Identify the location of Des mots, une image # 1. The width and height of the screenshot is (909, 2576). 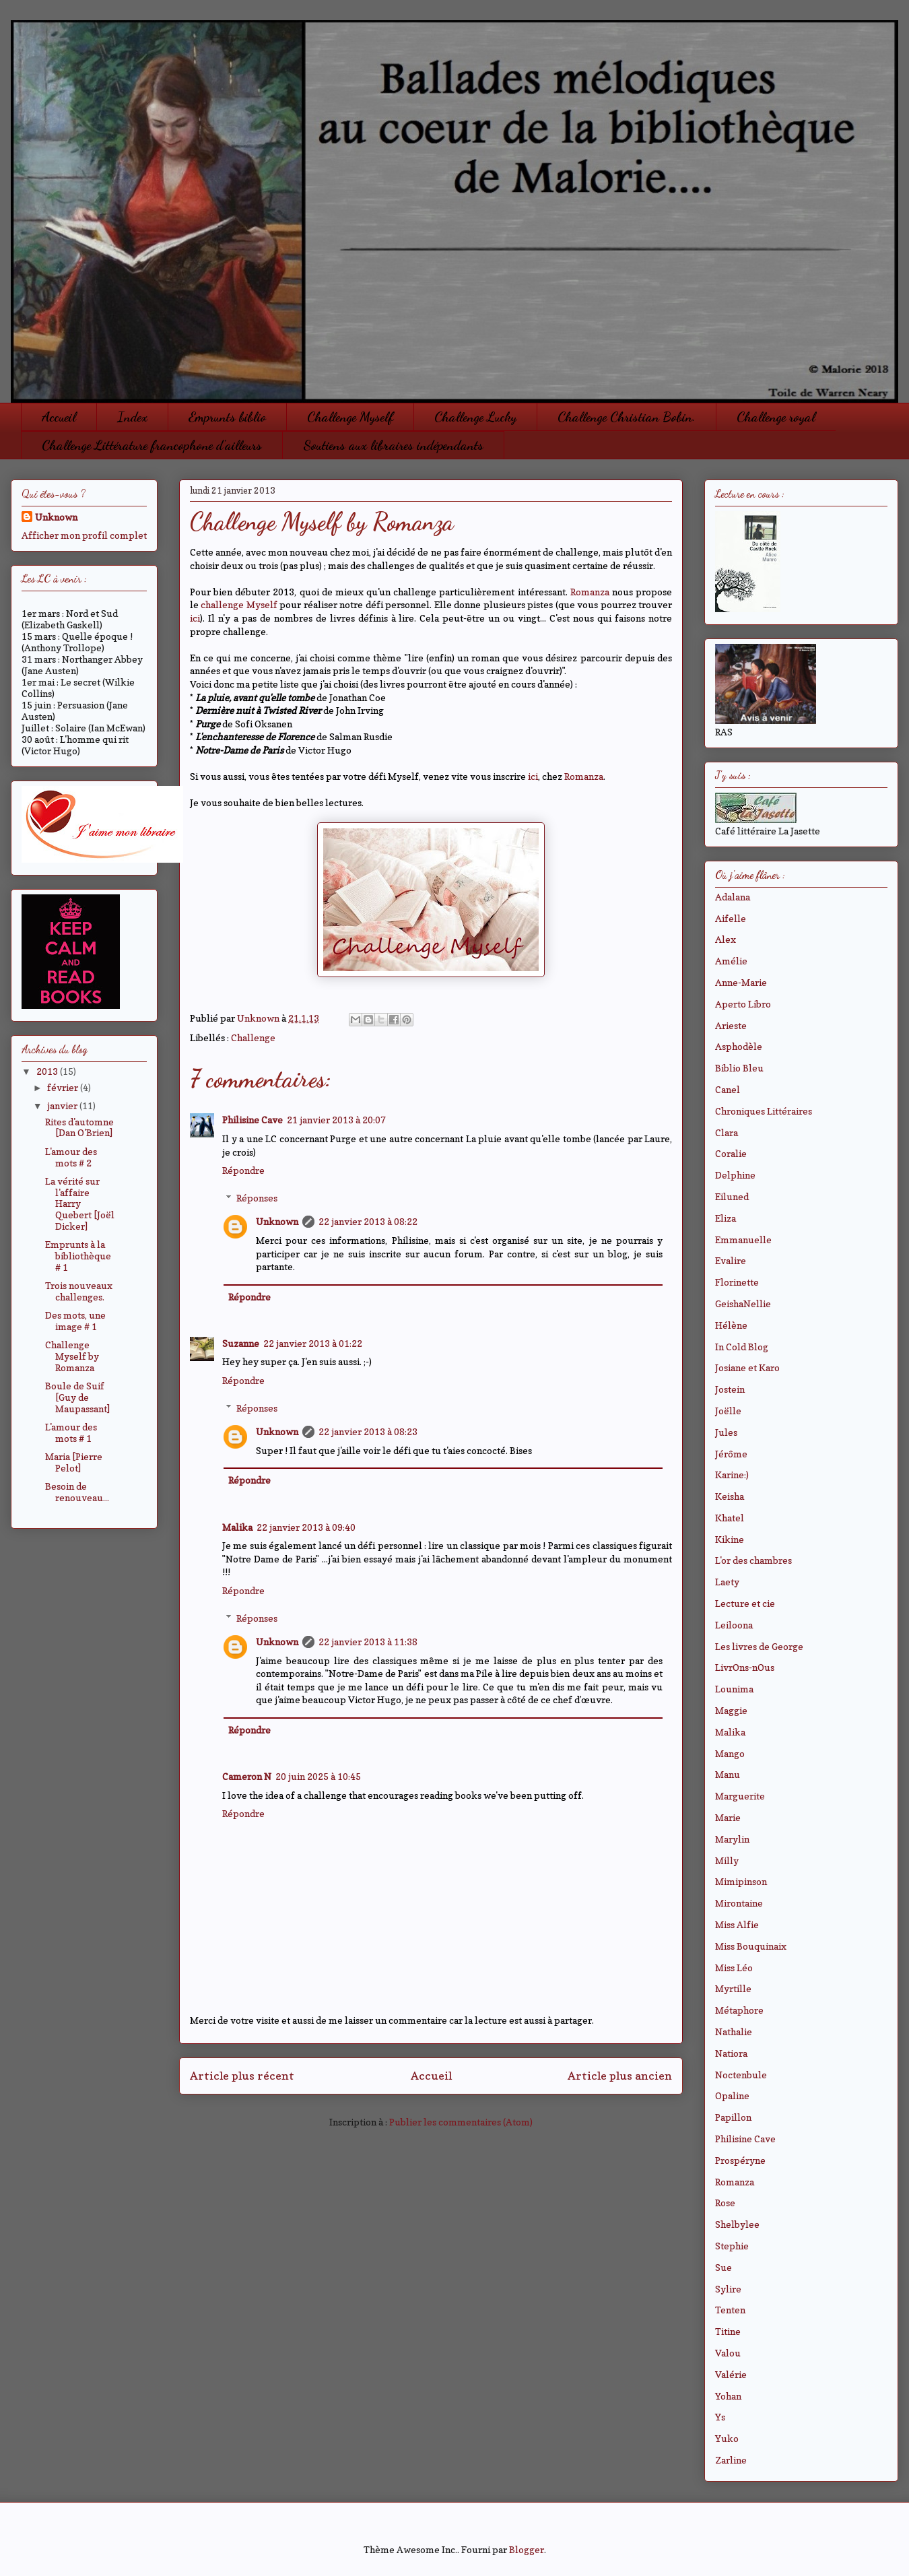
(75, 1320).